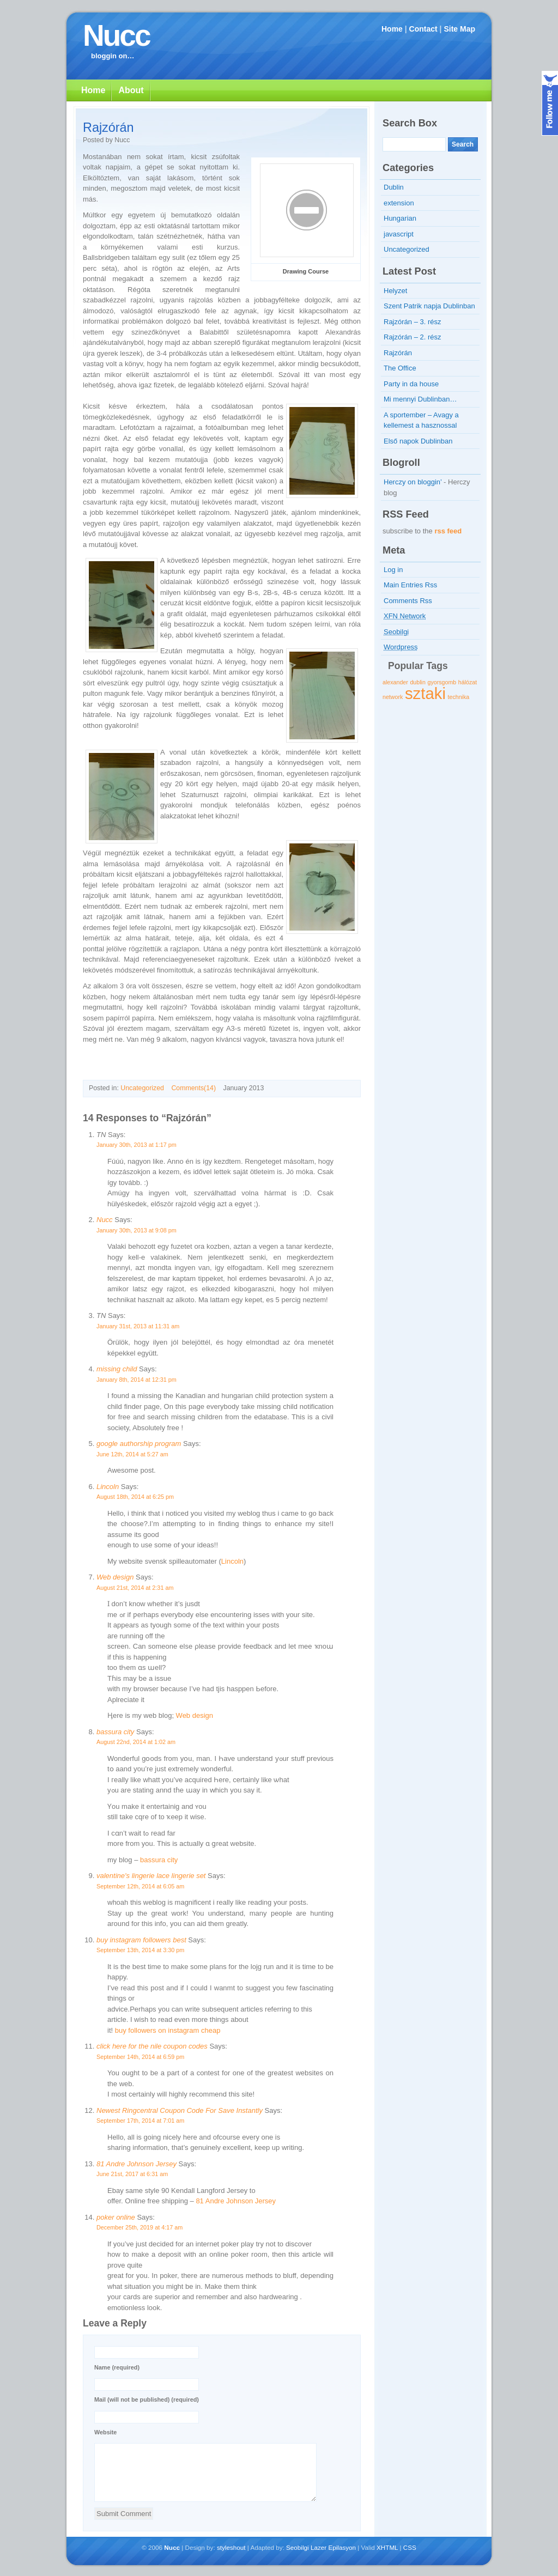  What do you see at coordinates (417, 682) in the screenshot?
I see `dublin` at bounding box center [417, 682].